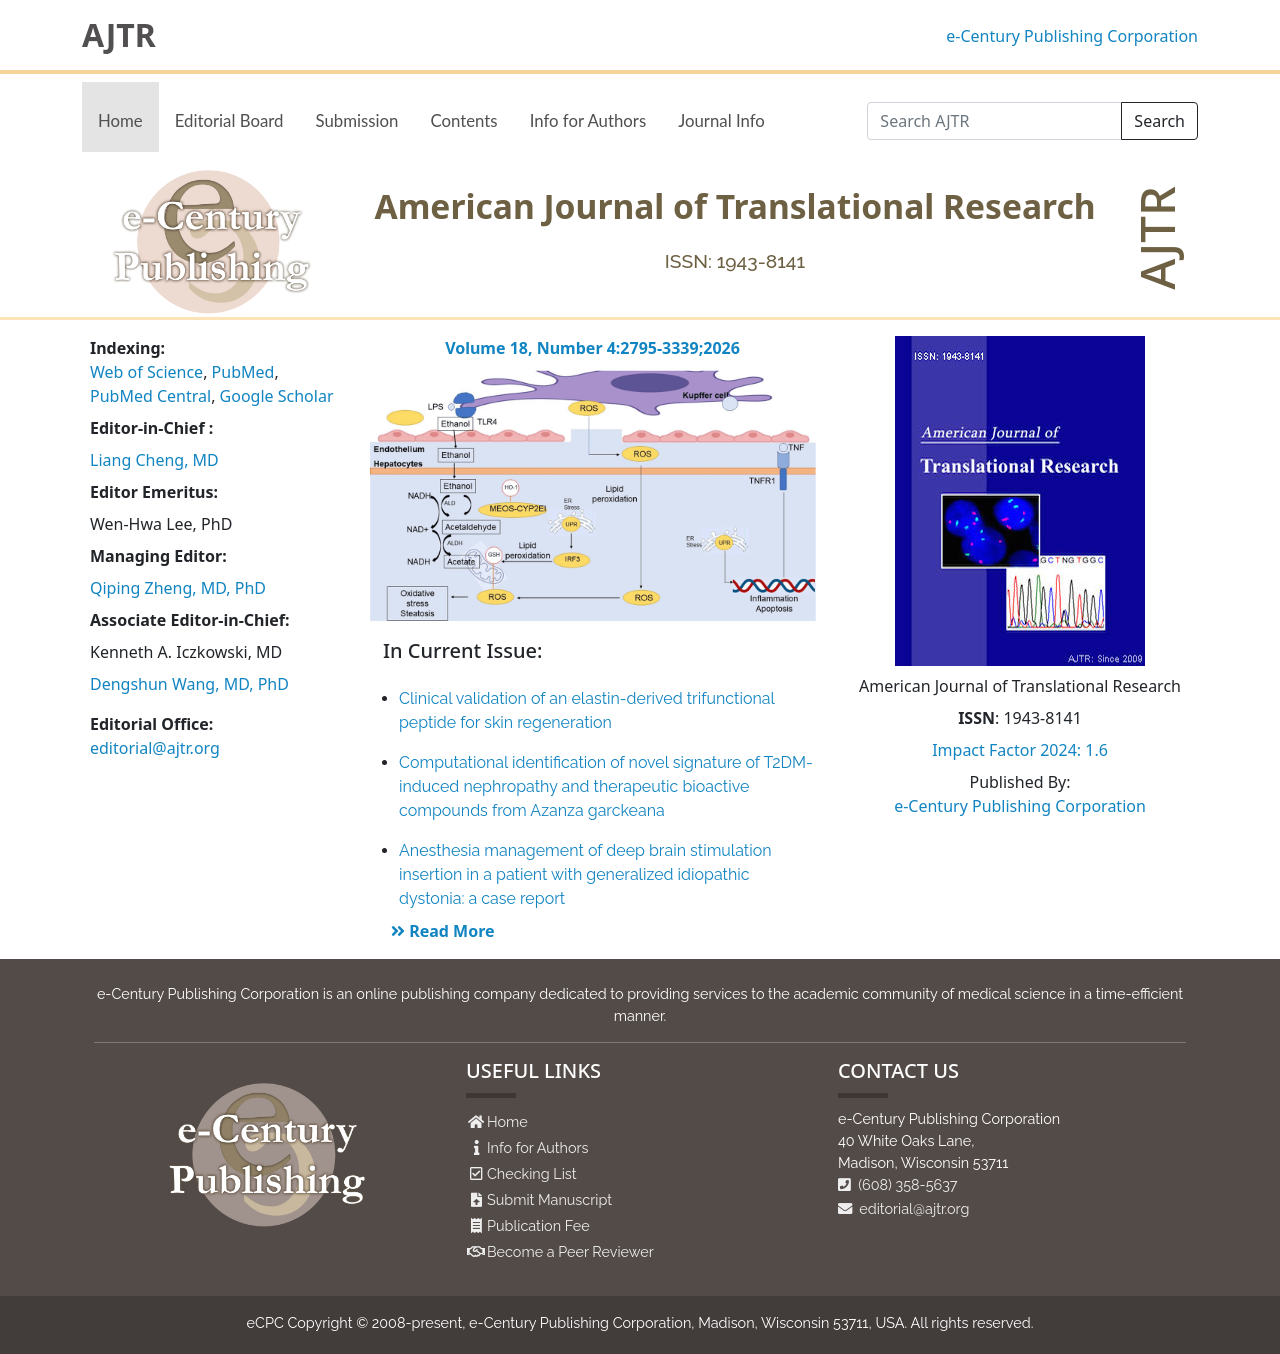 This screenshot has height=1354, width=1280. I want to click on Info for Authors, so click(588, 120).